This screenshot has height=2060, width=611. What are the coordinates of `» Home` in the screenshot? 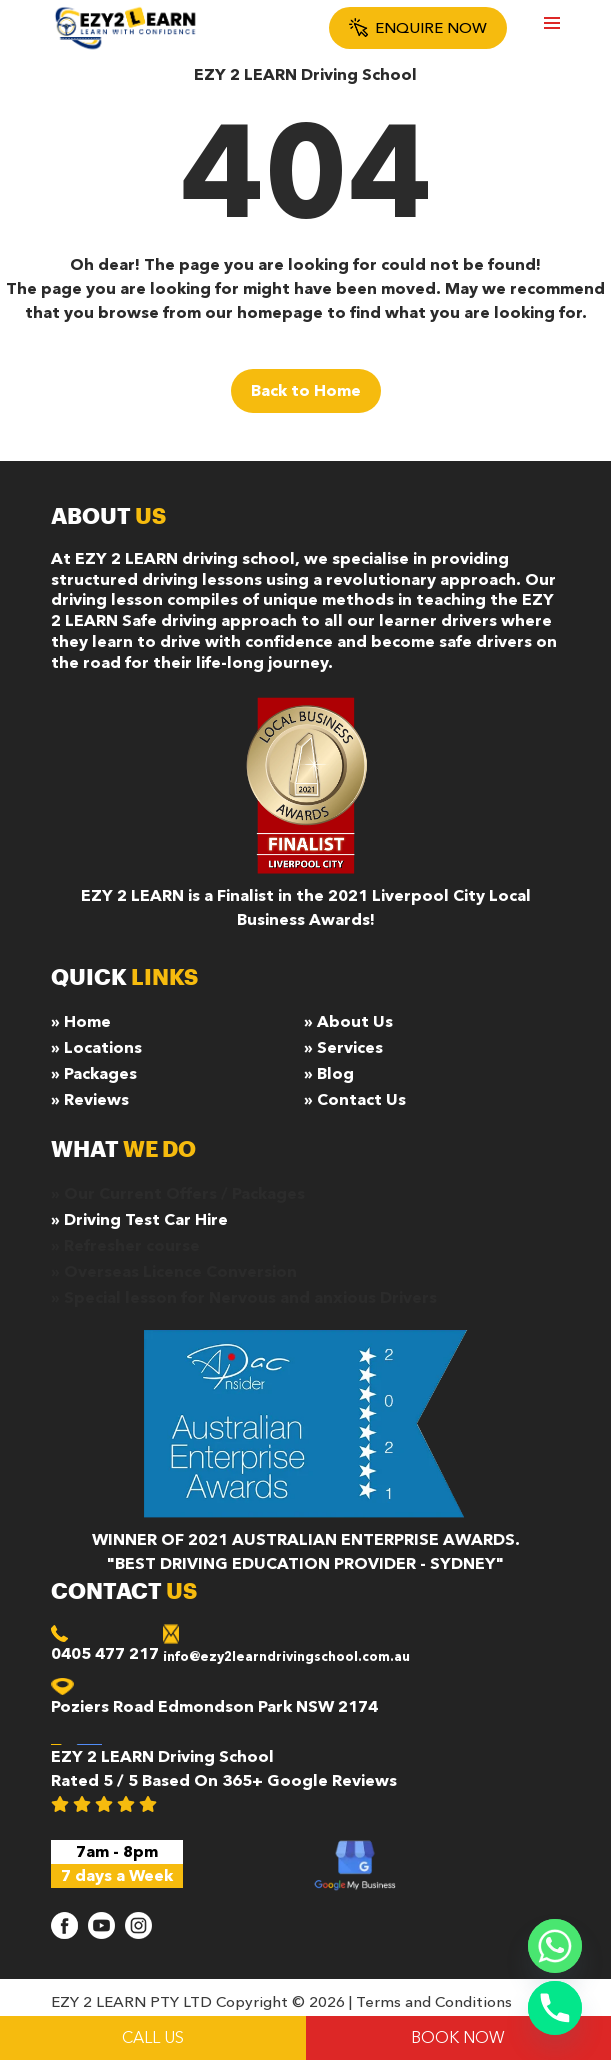 It's located at (81, 1022).